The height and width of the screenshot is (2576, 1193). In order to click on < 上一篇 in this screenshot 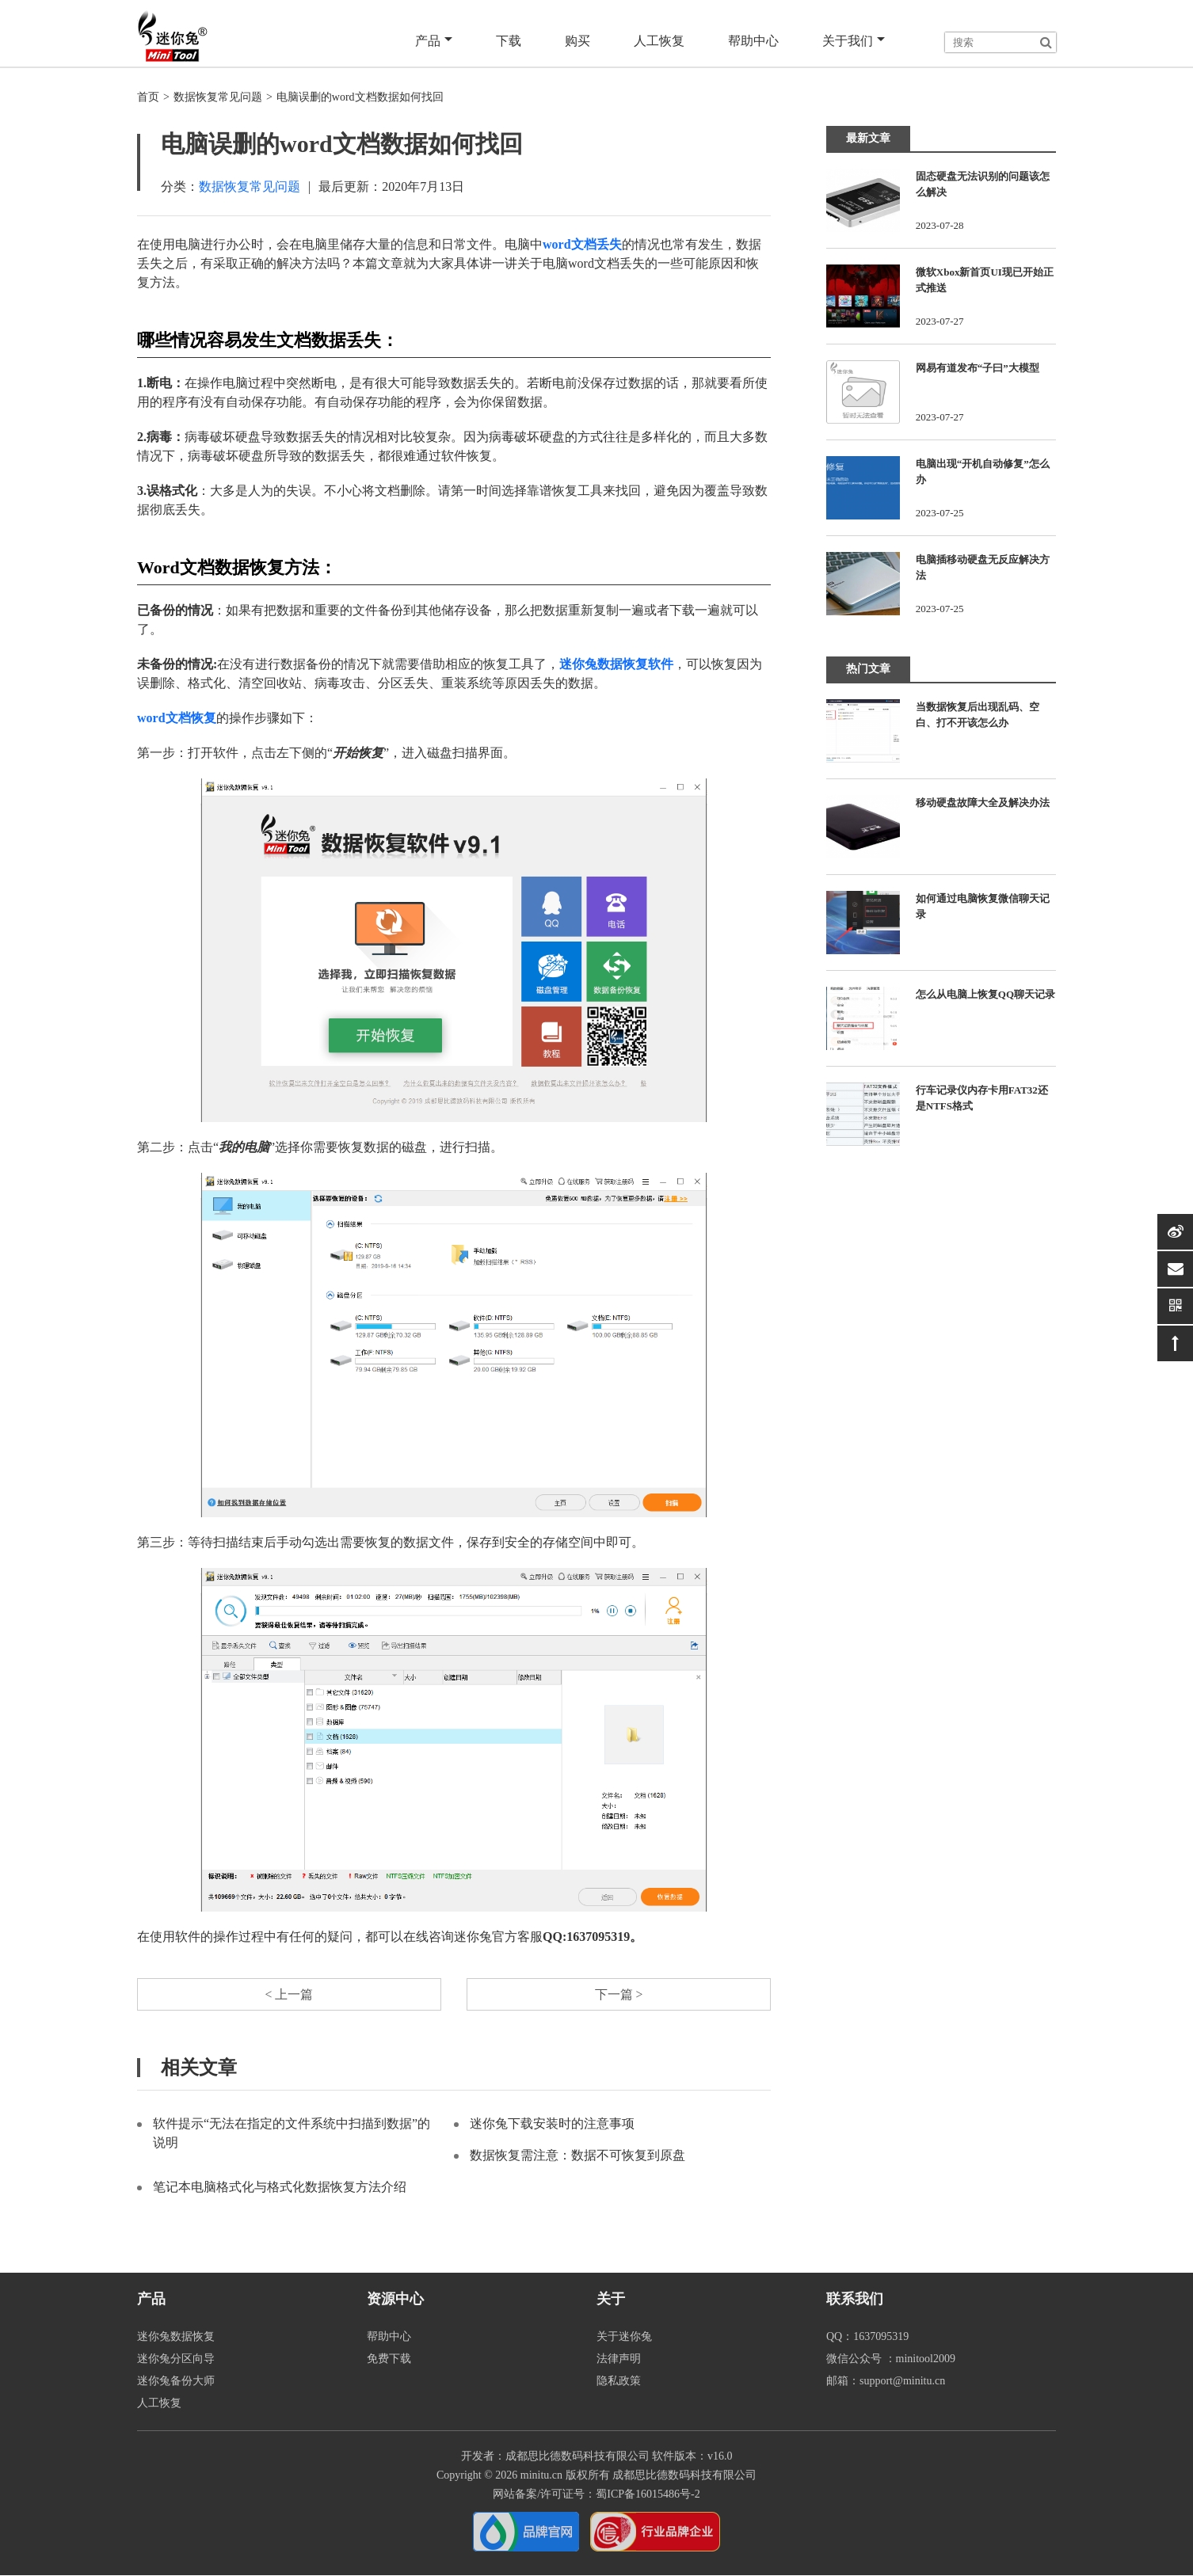, I will do `click(289, 1994)`.